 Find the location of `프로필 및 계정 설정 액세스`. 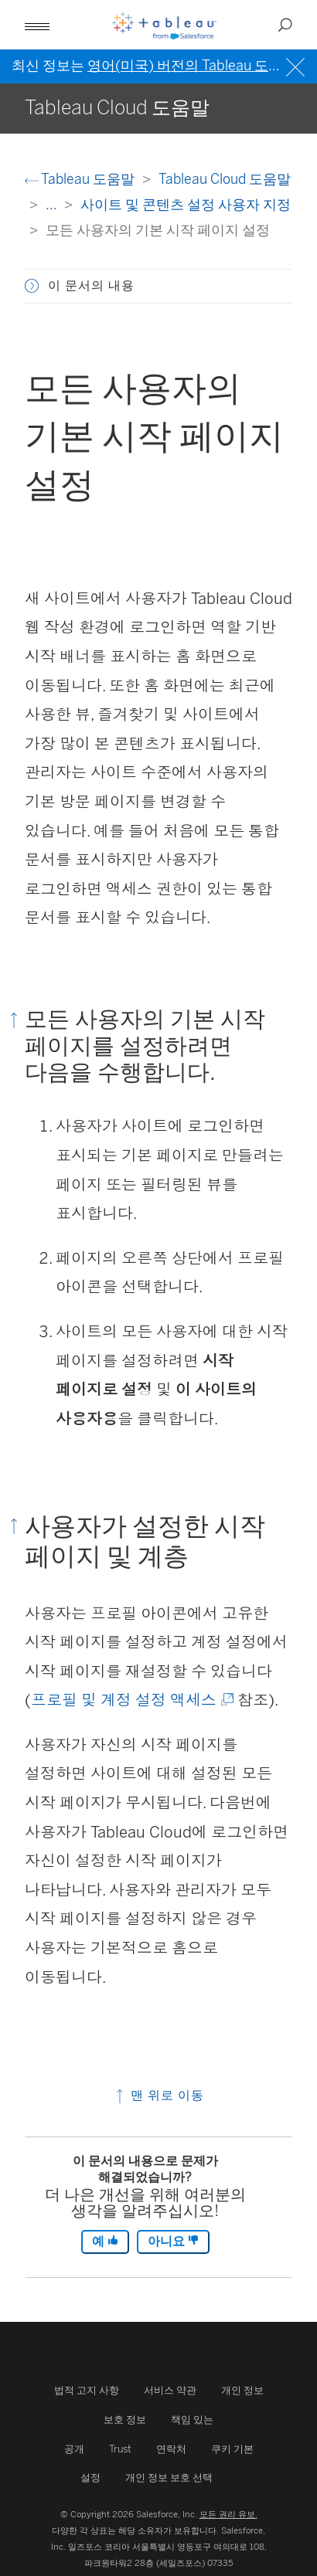

프로필 및 계정 설정 액세스 is located at coordinates (131, 1700).